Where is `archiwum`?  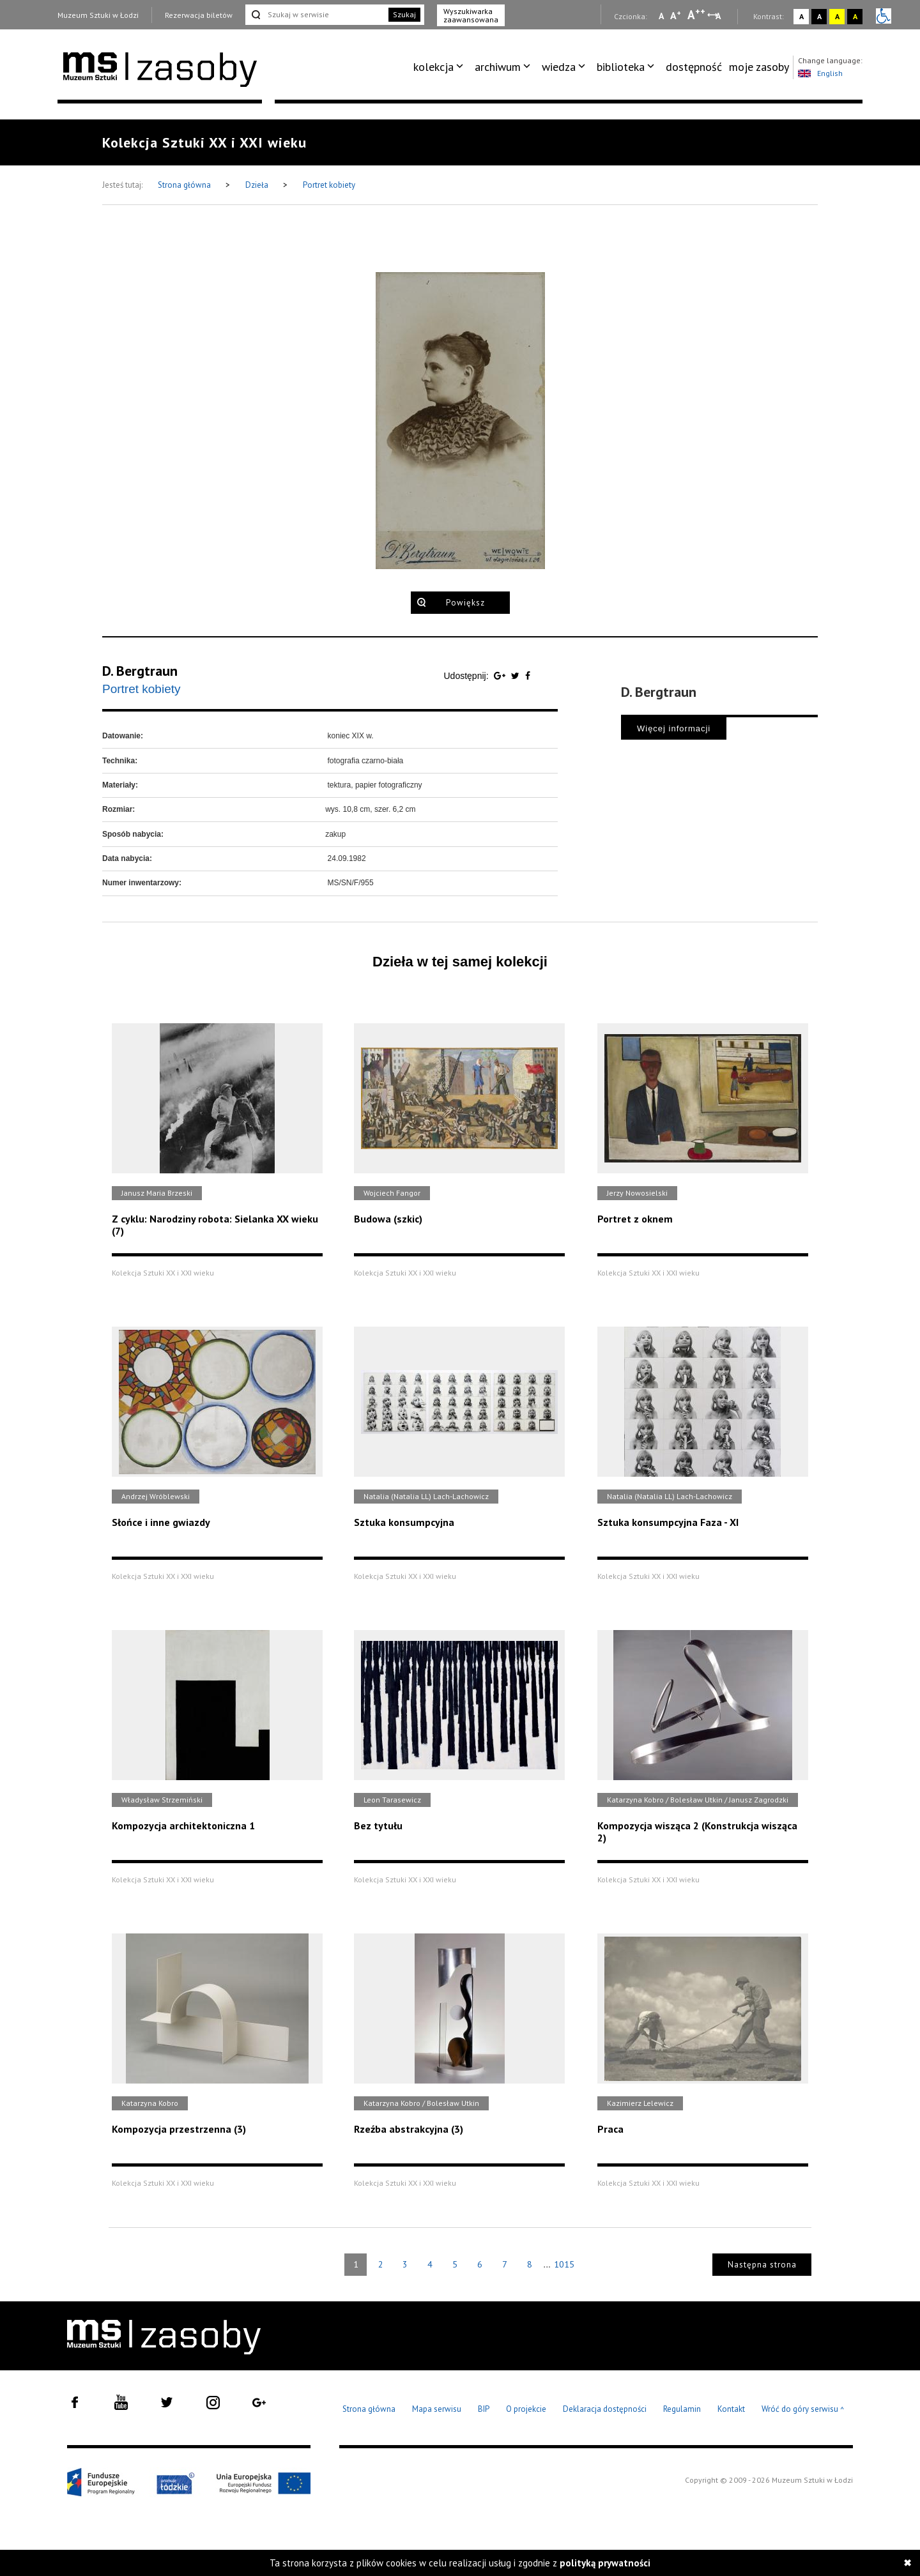
archiwum is located at coordinates (498, 66).